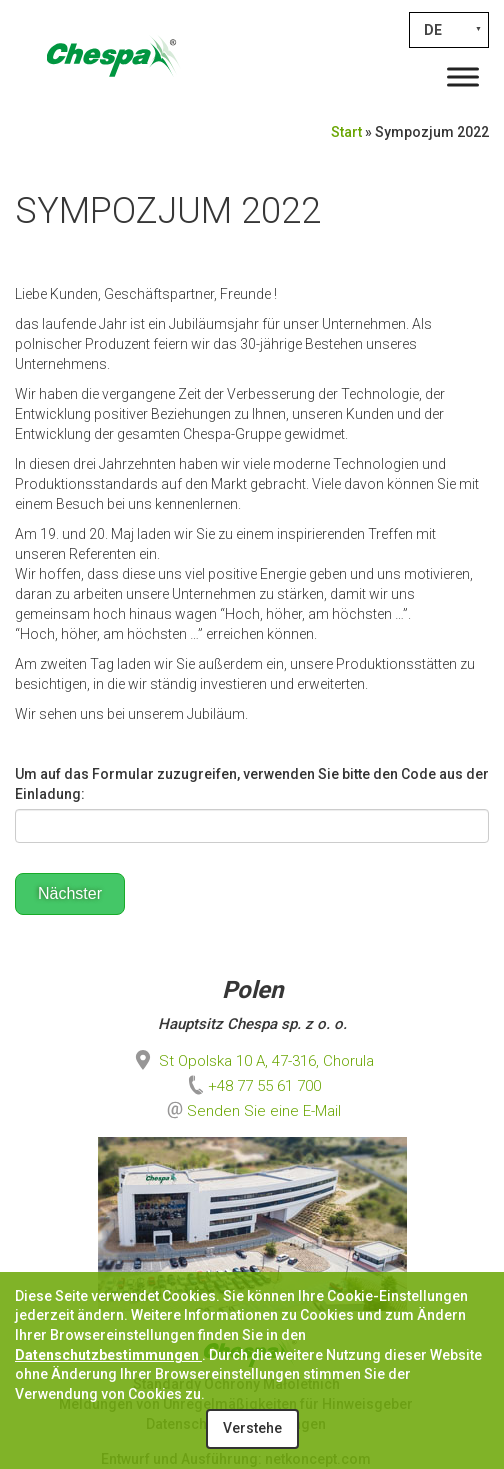 The image size is (504, 1469). Describe the element at coordinates (449, 30) in the screenshot. I see `[none]` at that location.